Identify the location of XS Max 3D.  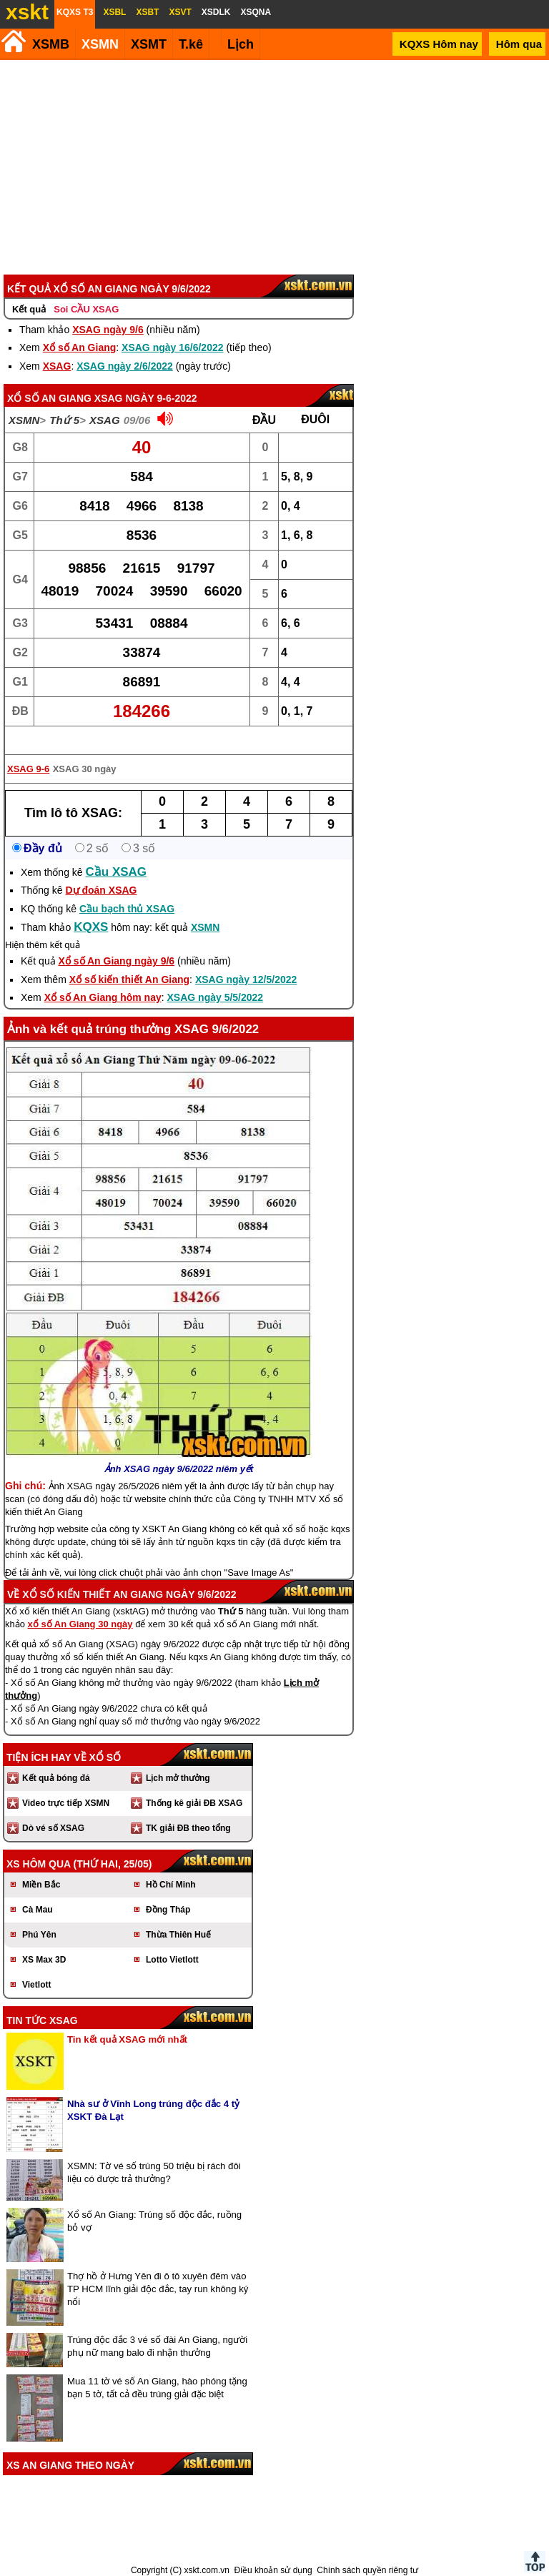
(44, 1960).